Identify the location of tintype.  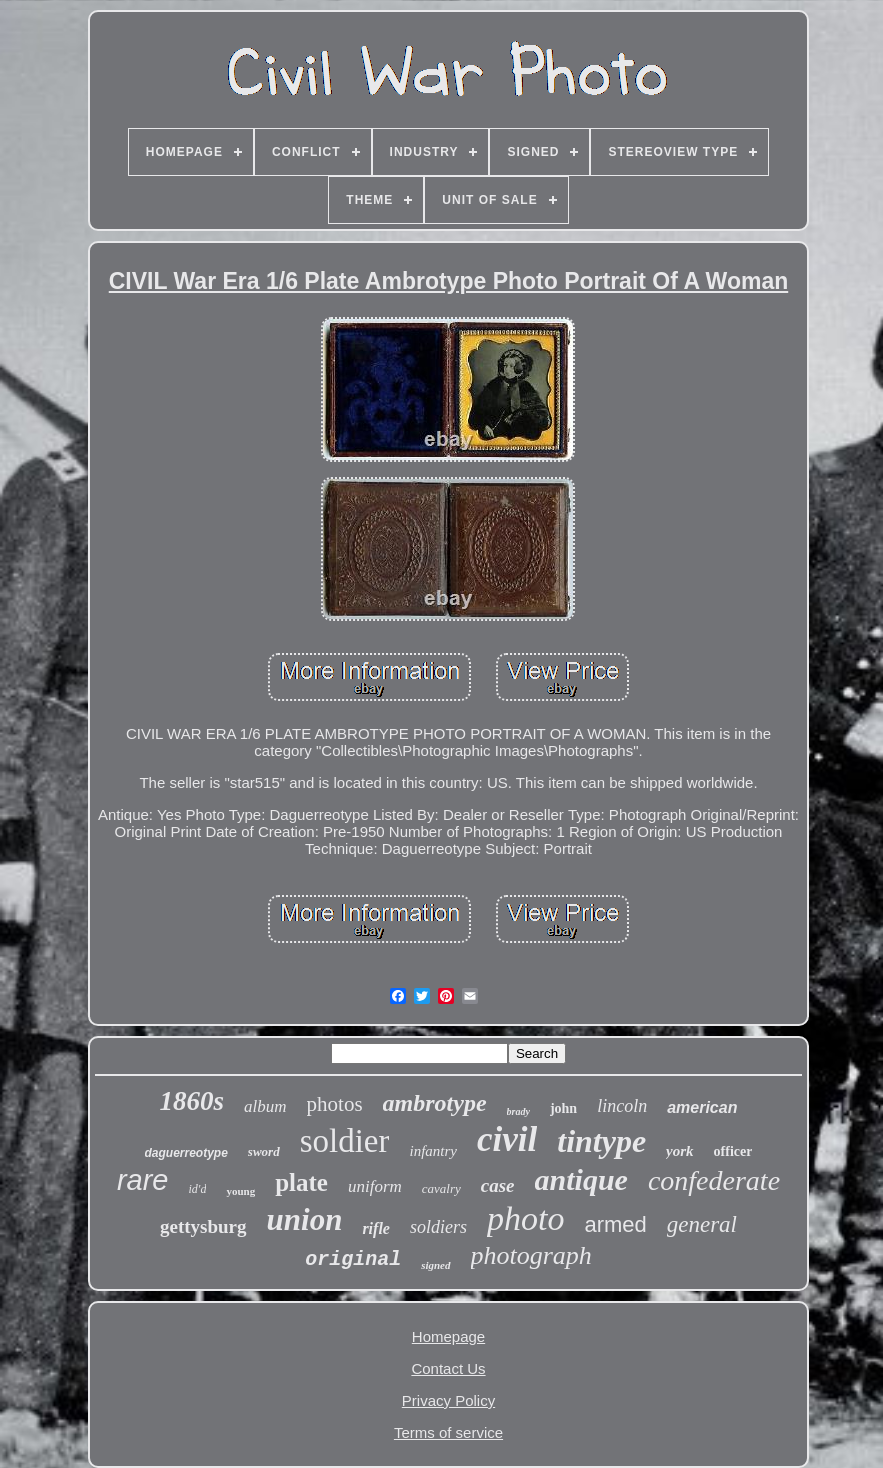
(601, 1141).